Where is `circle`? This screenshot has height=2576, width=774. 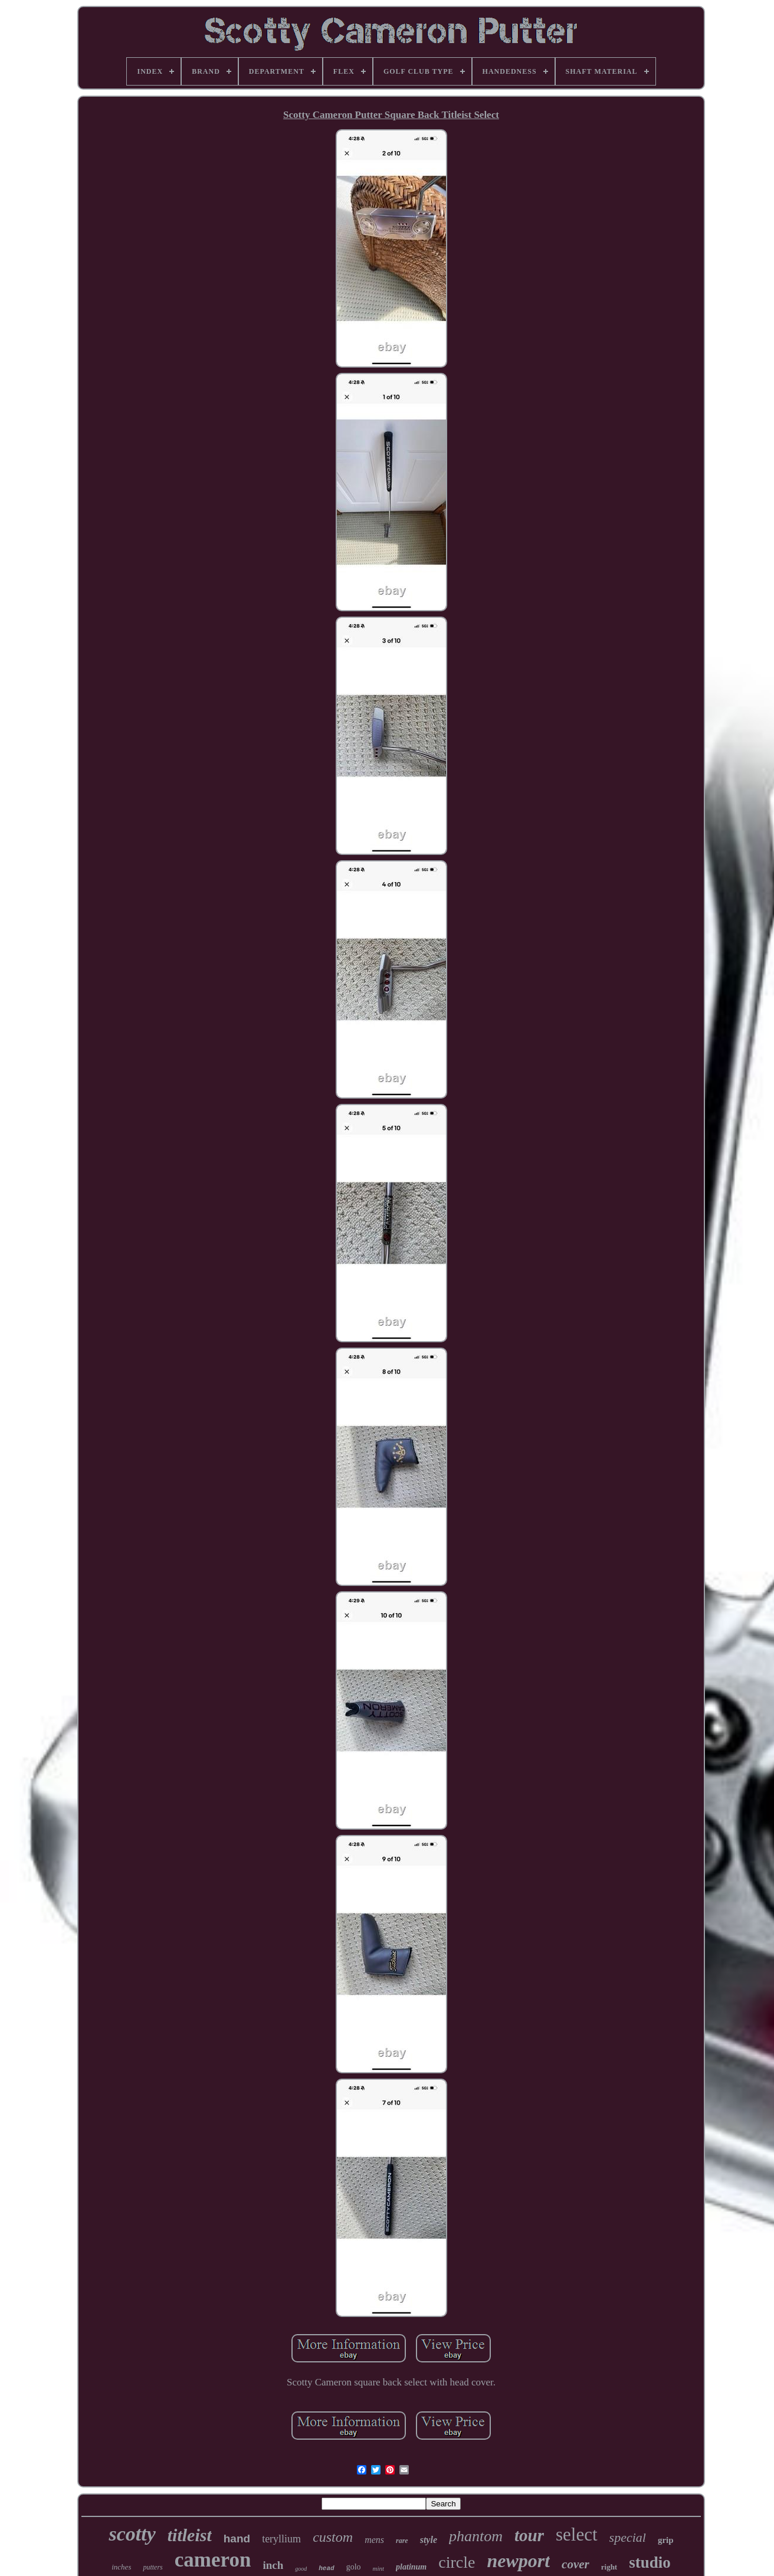 circle is located at coordinates (456, 2562).